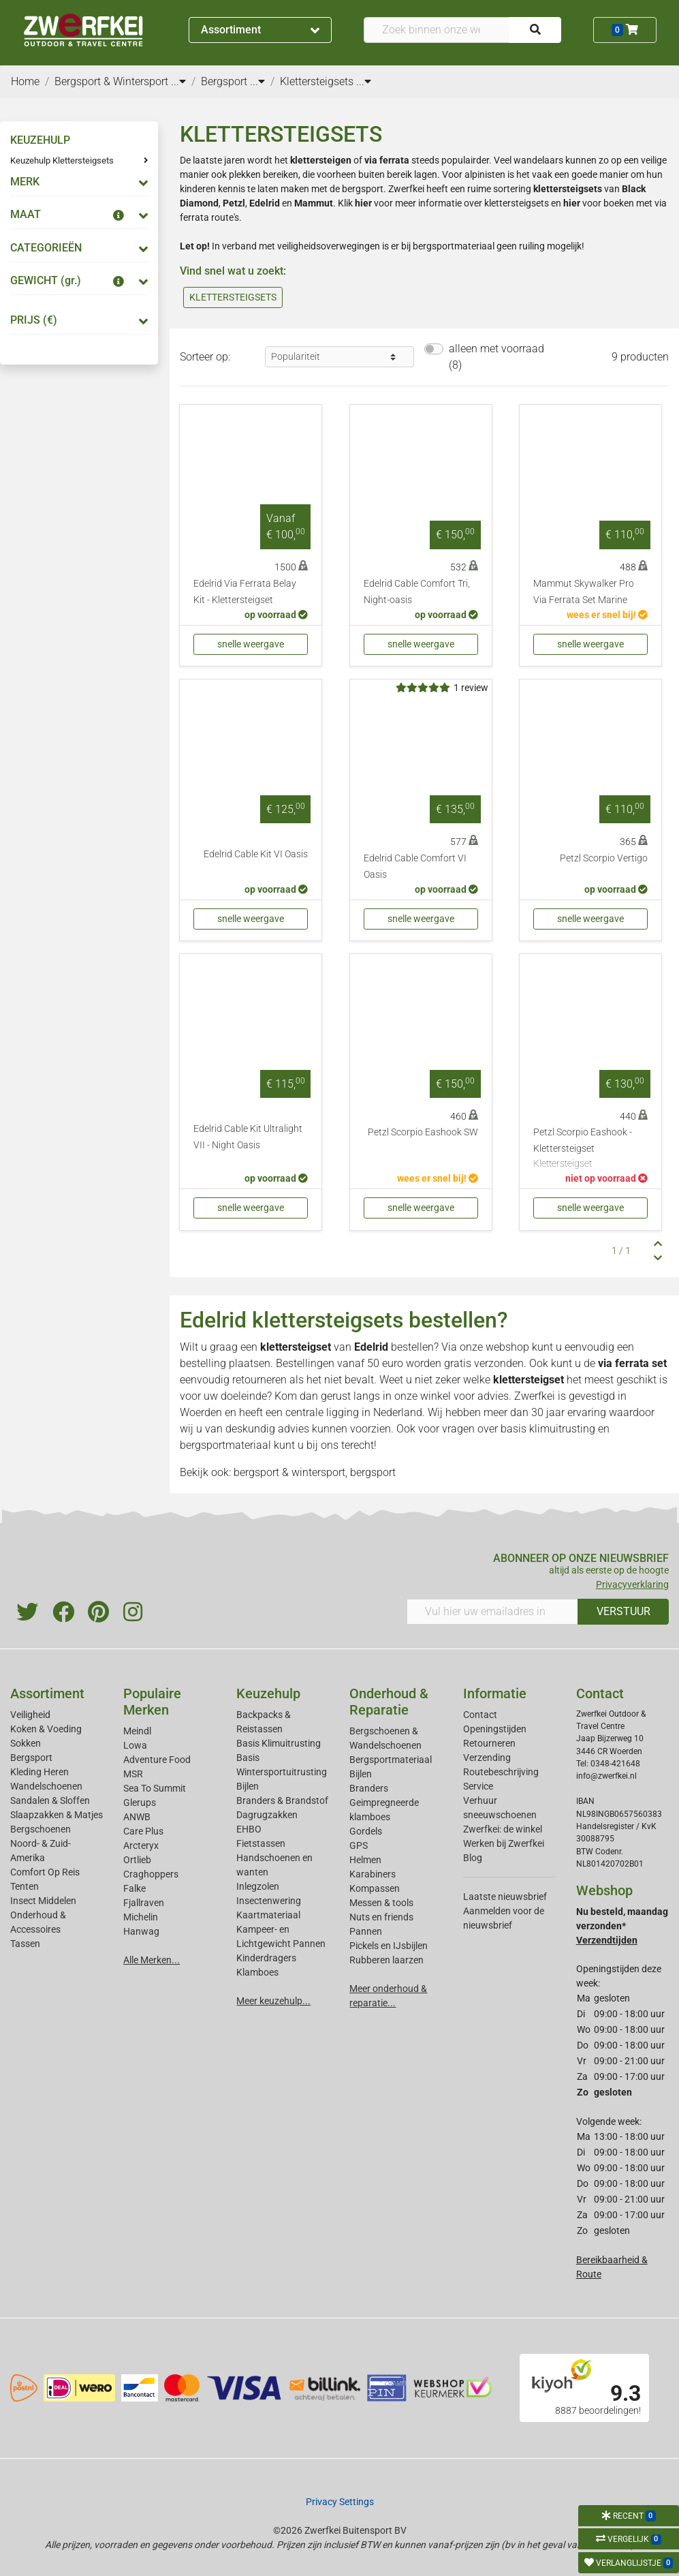  What do you see at coordinates (268, 1900) in the screenshot?
I see `Insectenwering` at bounding box center [268, 1900].